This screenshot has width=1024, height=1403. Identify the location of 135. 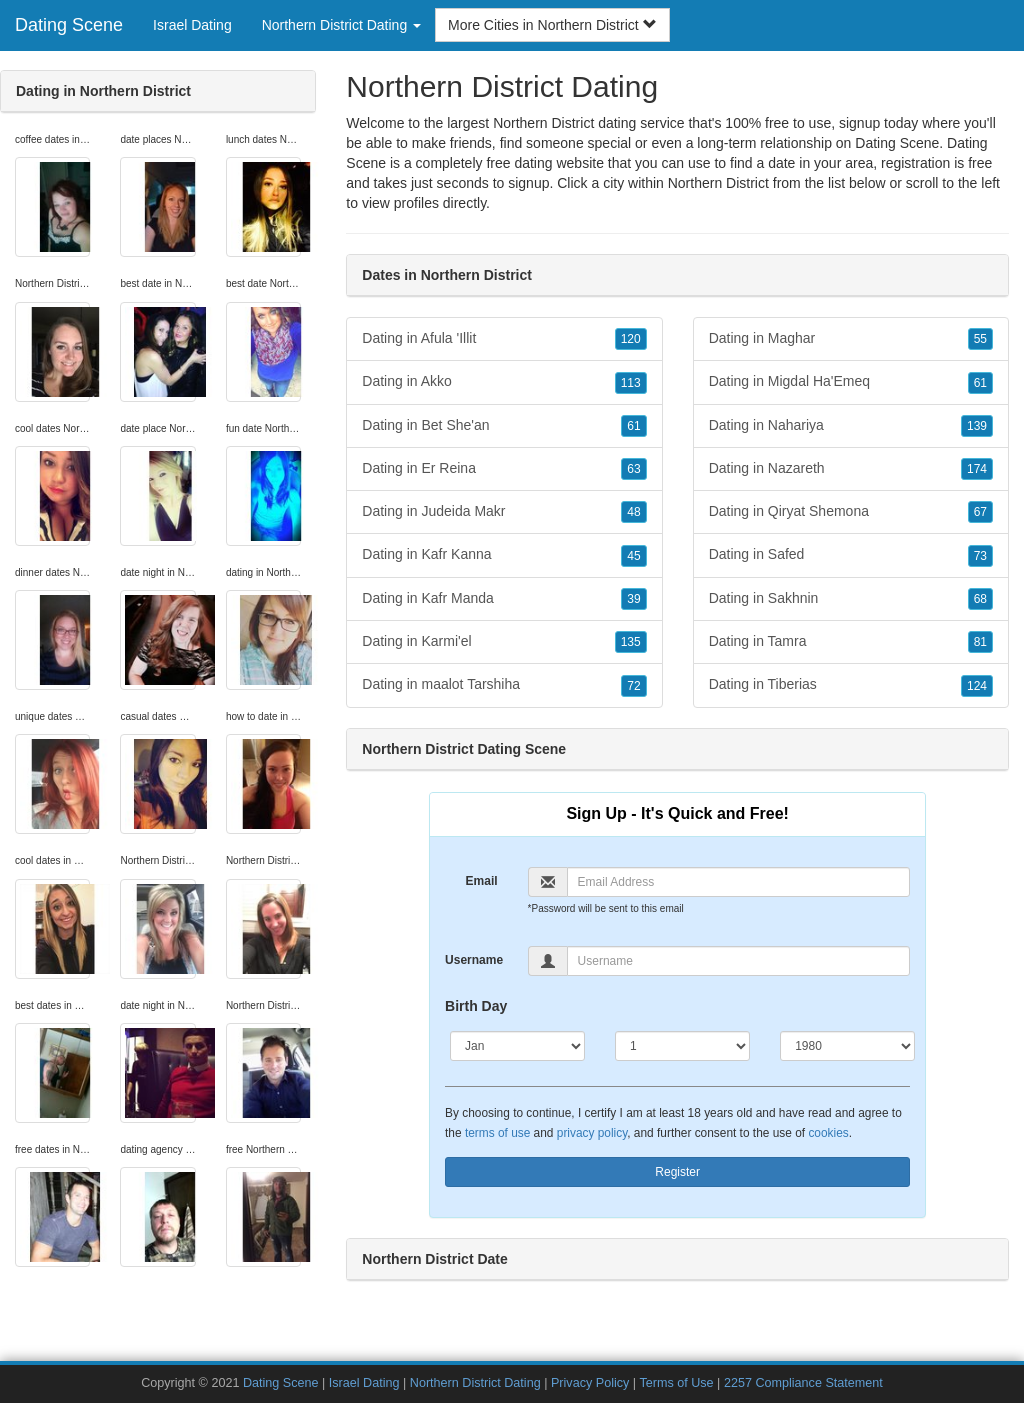
(631, 642).